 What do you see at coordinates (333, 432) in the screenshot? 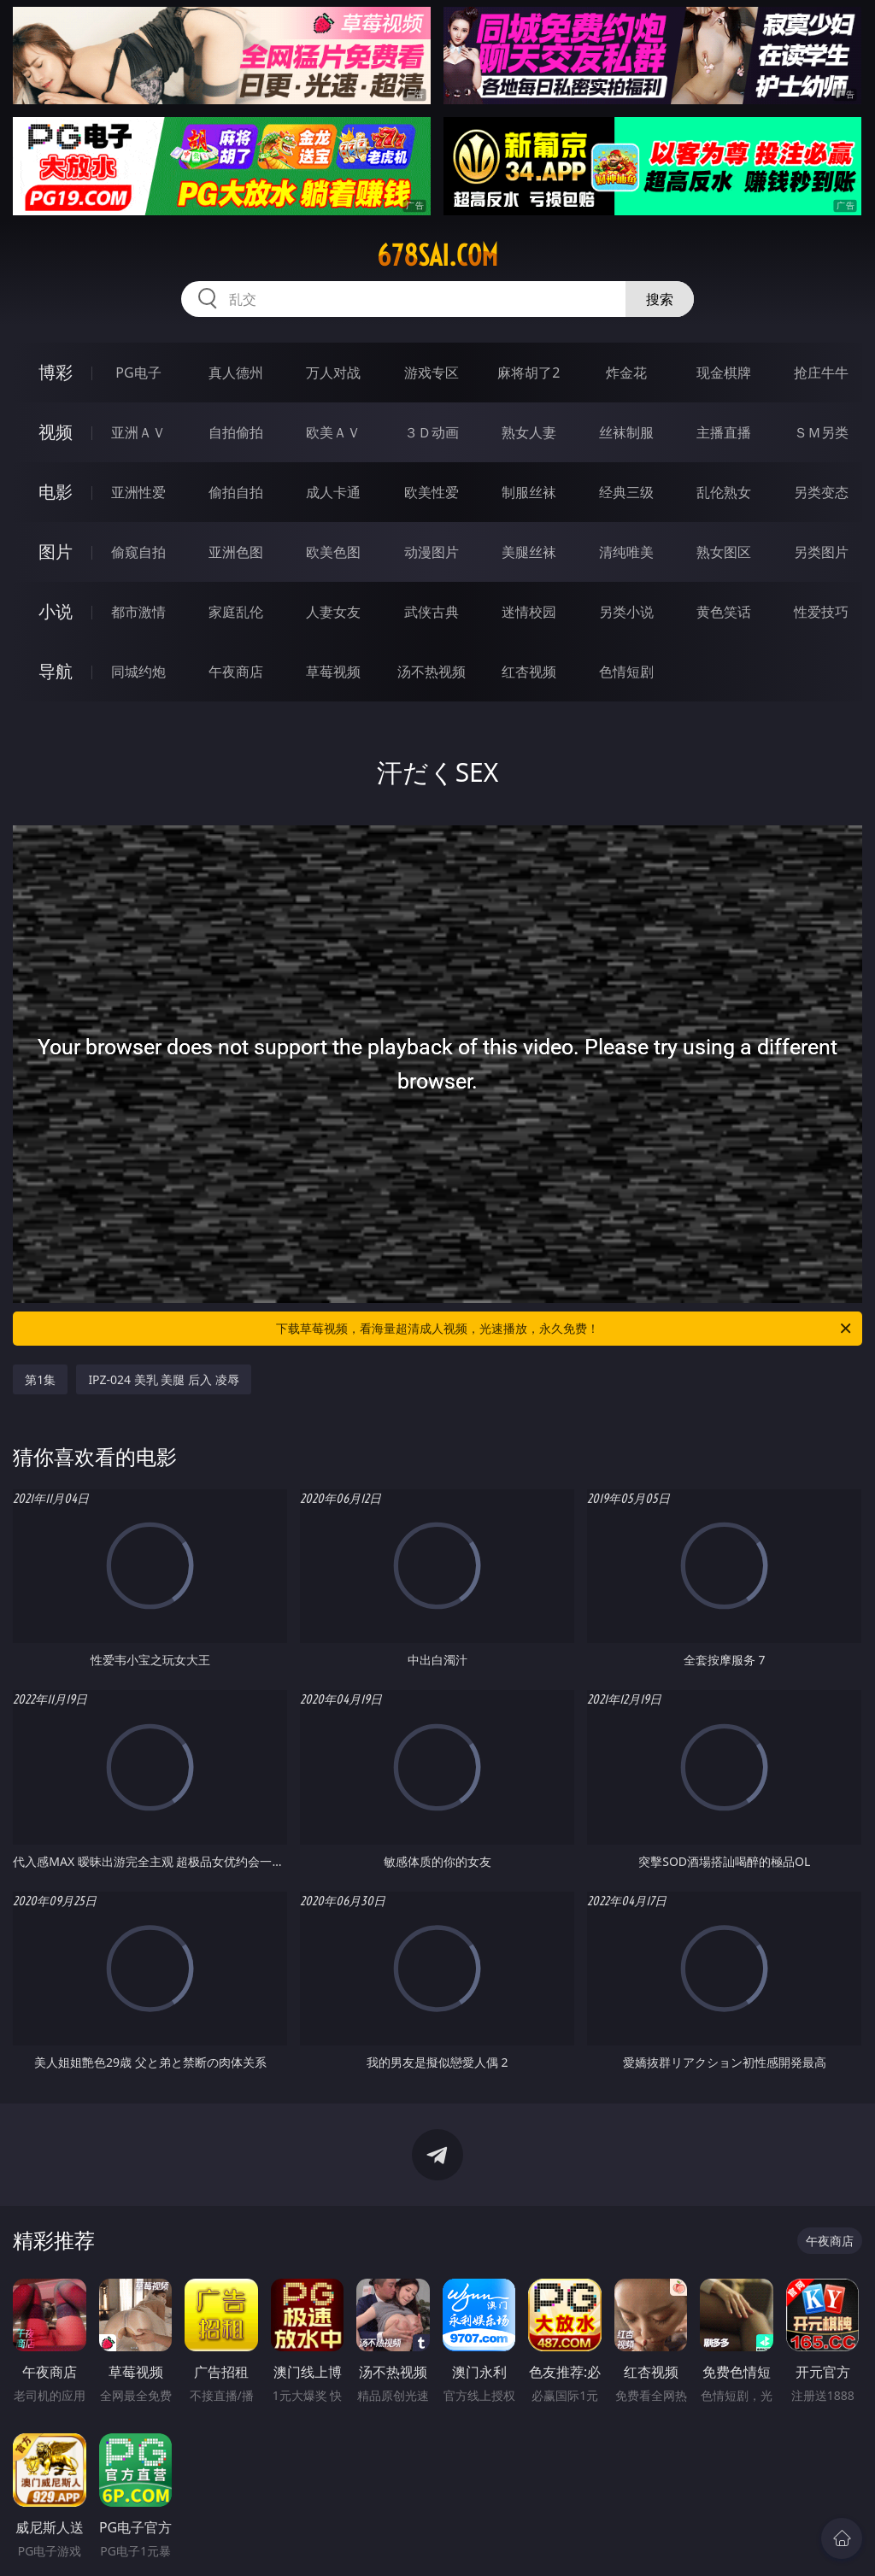
I see `欧美ＡＶ` at bounding box center [333, 432].